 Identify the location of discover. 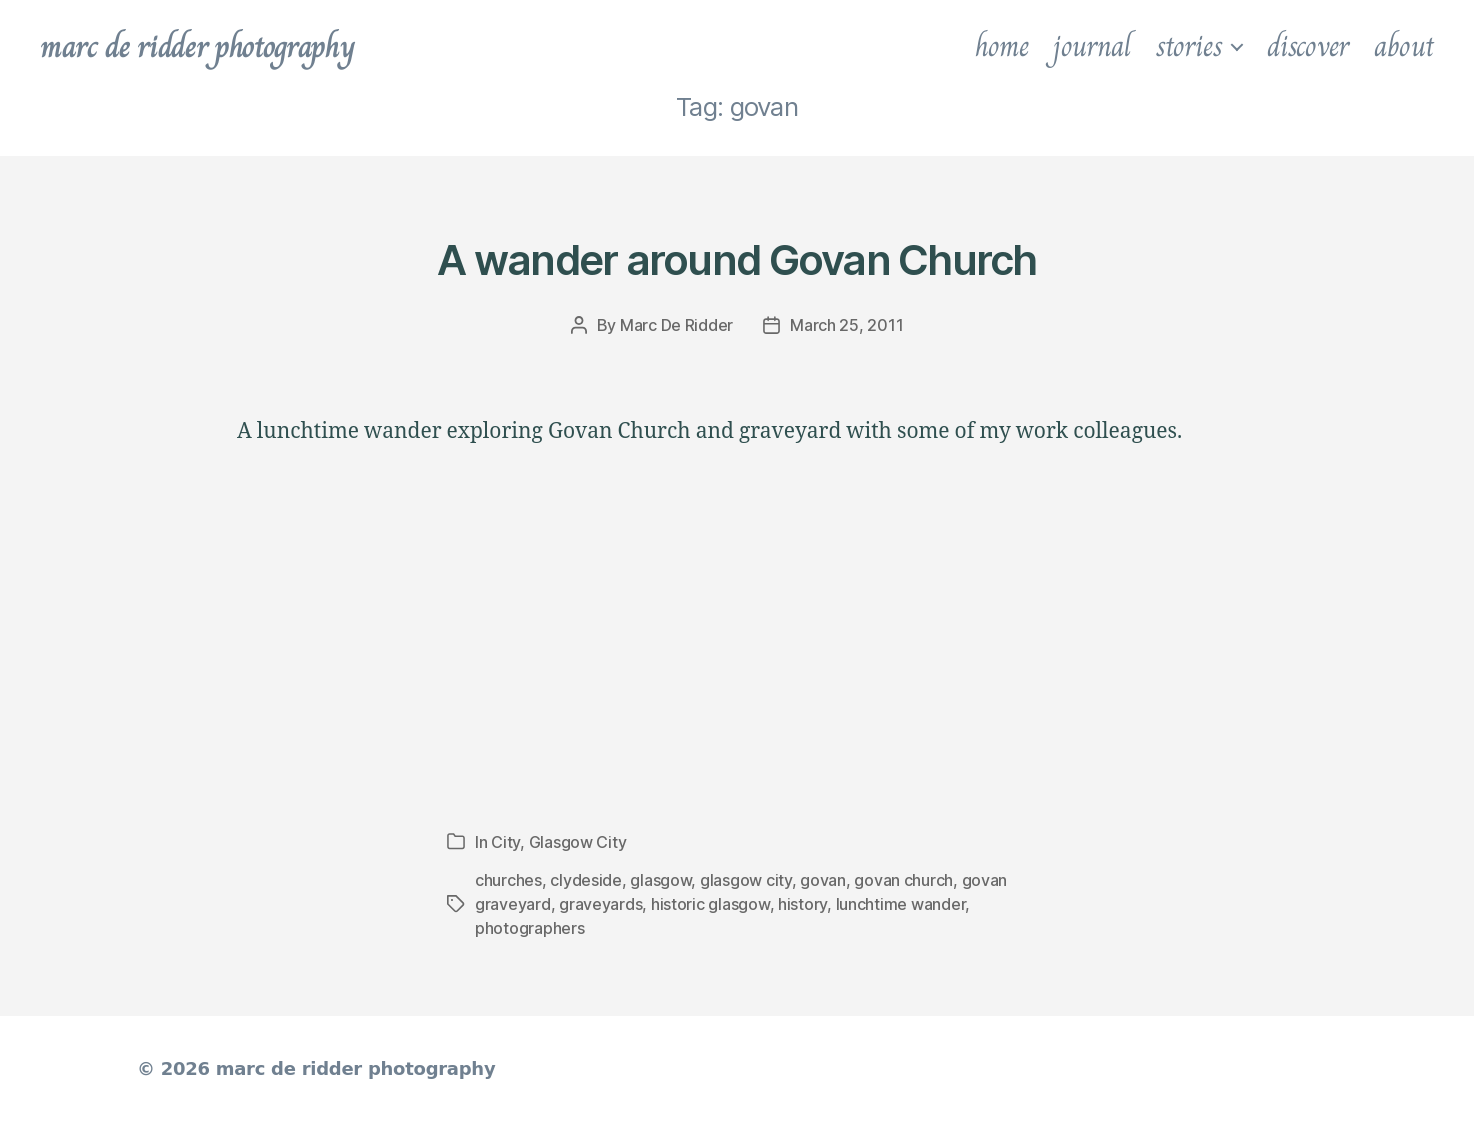
(1308, 46).